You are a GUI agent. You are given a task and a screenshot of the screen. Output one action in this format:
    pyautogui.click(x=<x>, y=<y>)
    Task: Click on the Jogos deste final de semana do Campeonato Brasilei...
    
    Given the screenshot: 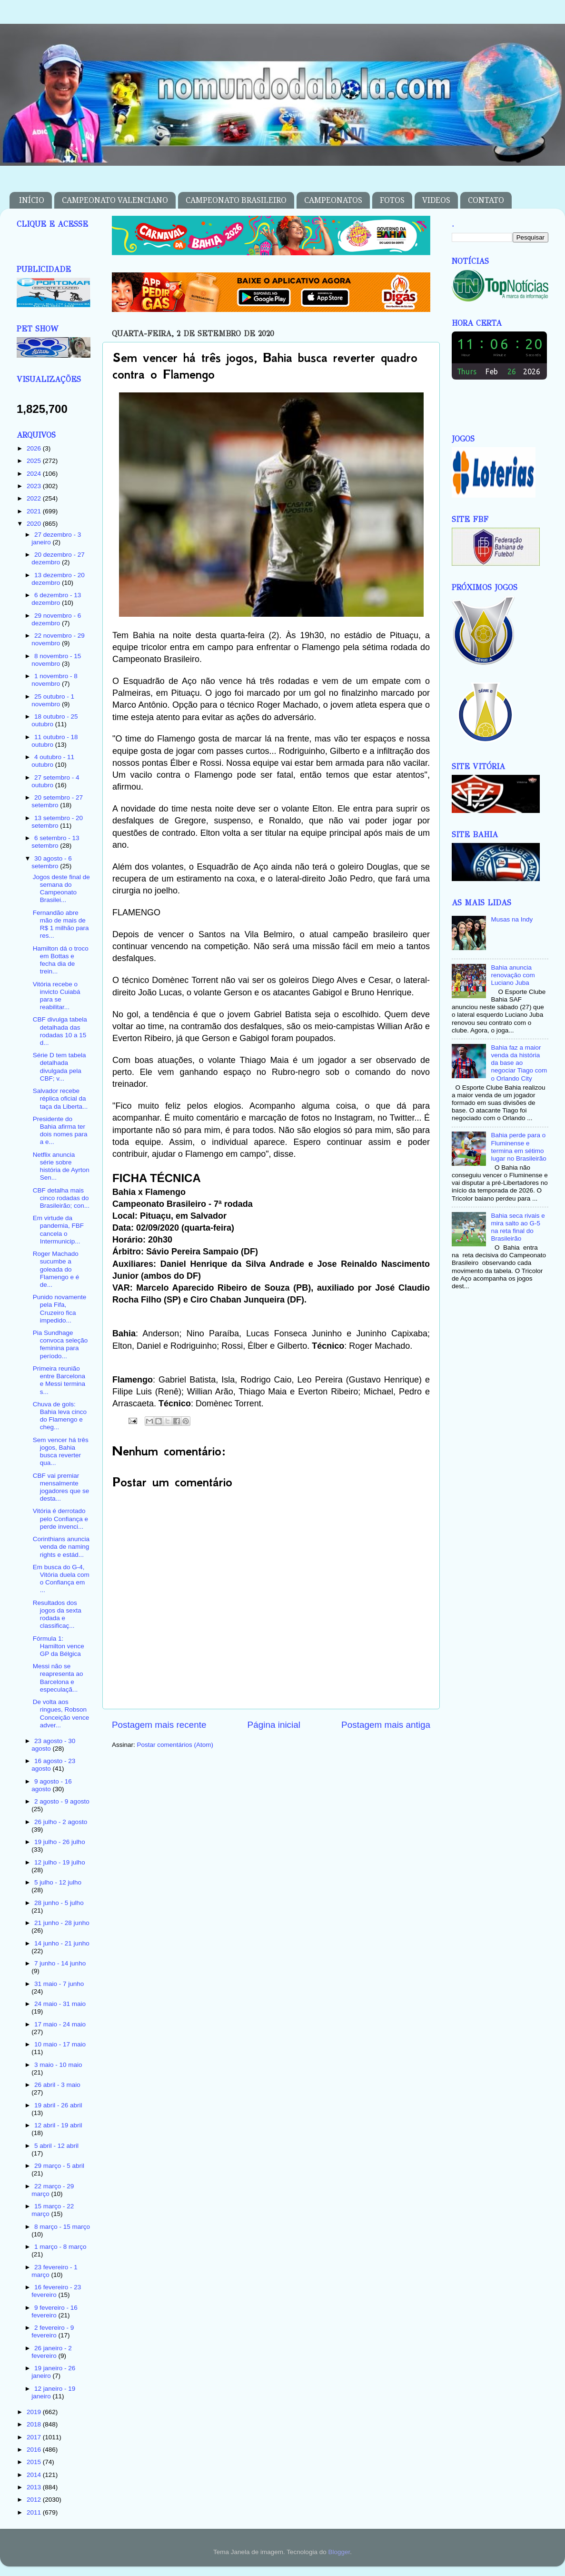 What is the action you would take?
    pyautogui.click(x=61, y=888)
    